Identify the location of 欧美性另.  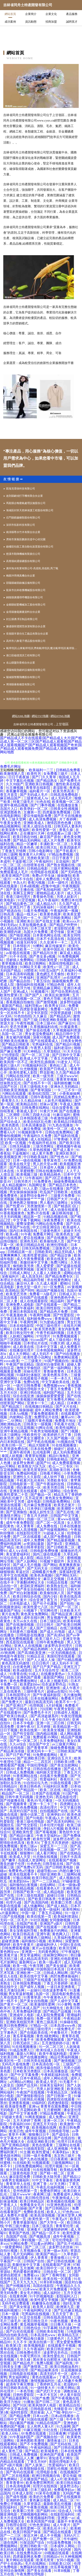
(34, 773).